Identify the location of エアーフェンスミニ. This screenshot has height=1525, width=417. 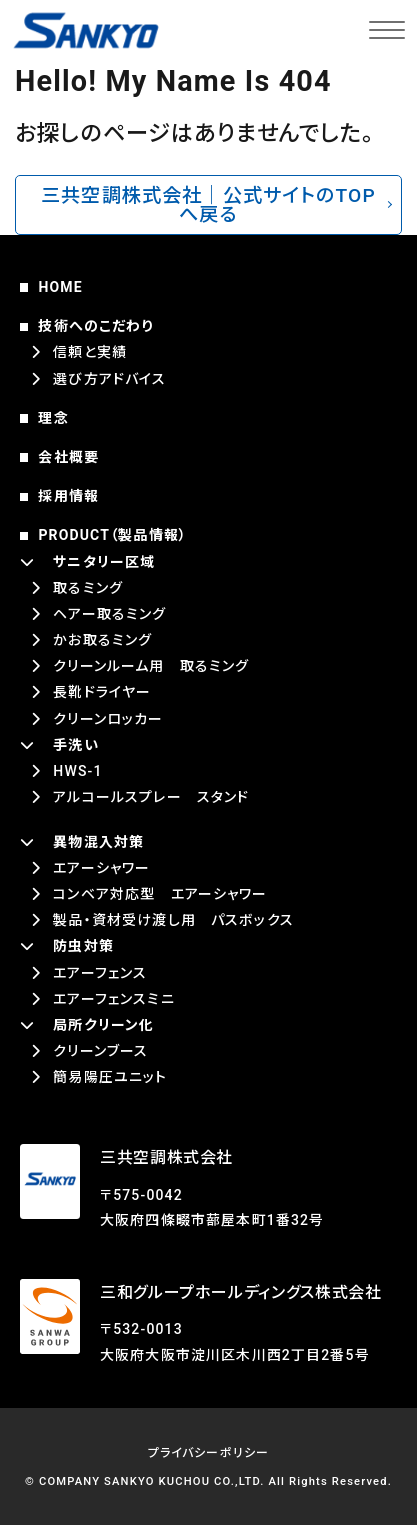
(113, 999).